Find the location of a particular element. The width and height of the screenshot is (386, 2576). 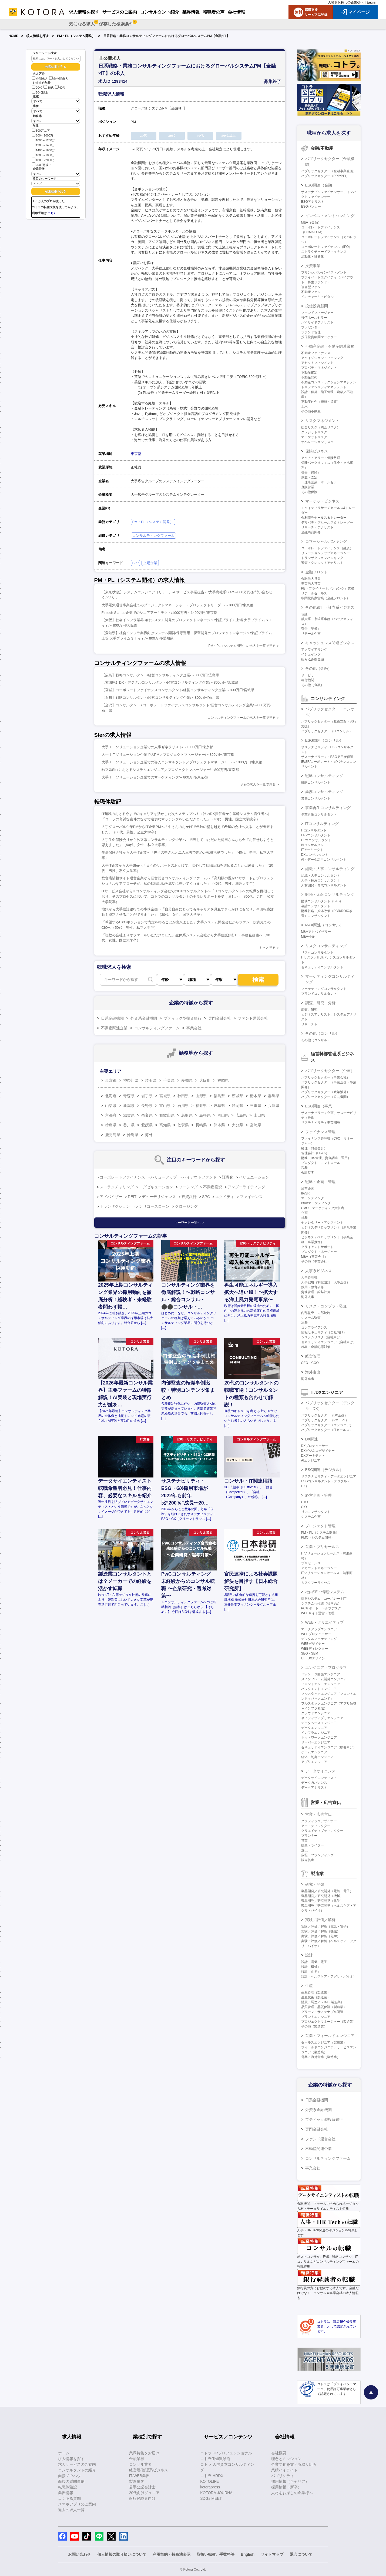

設計（ヘルスケア・アグリ・バイオ） is located at coordinates (328, 1976).